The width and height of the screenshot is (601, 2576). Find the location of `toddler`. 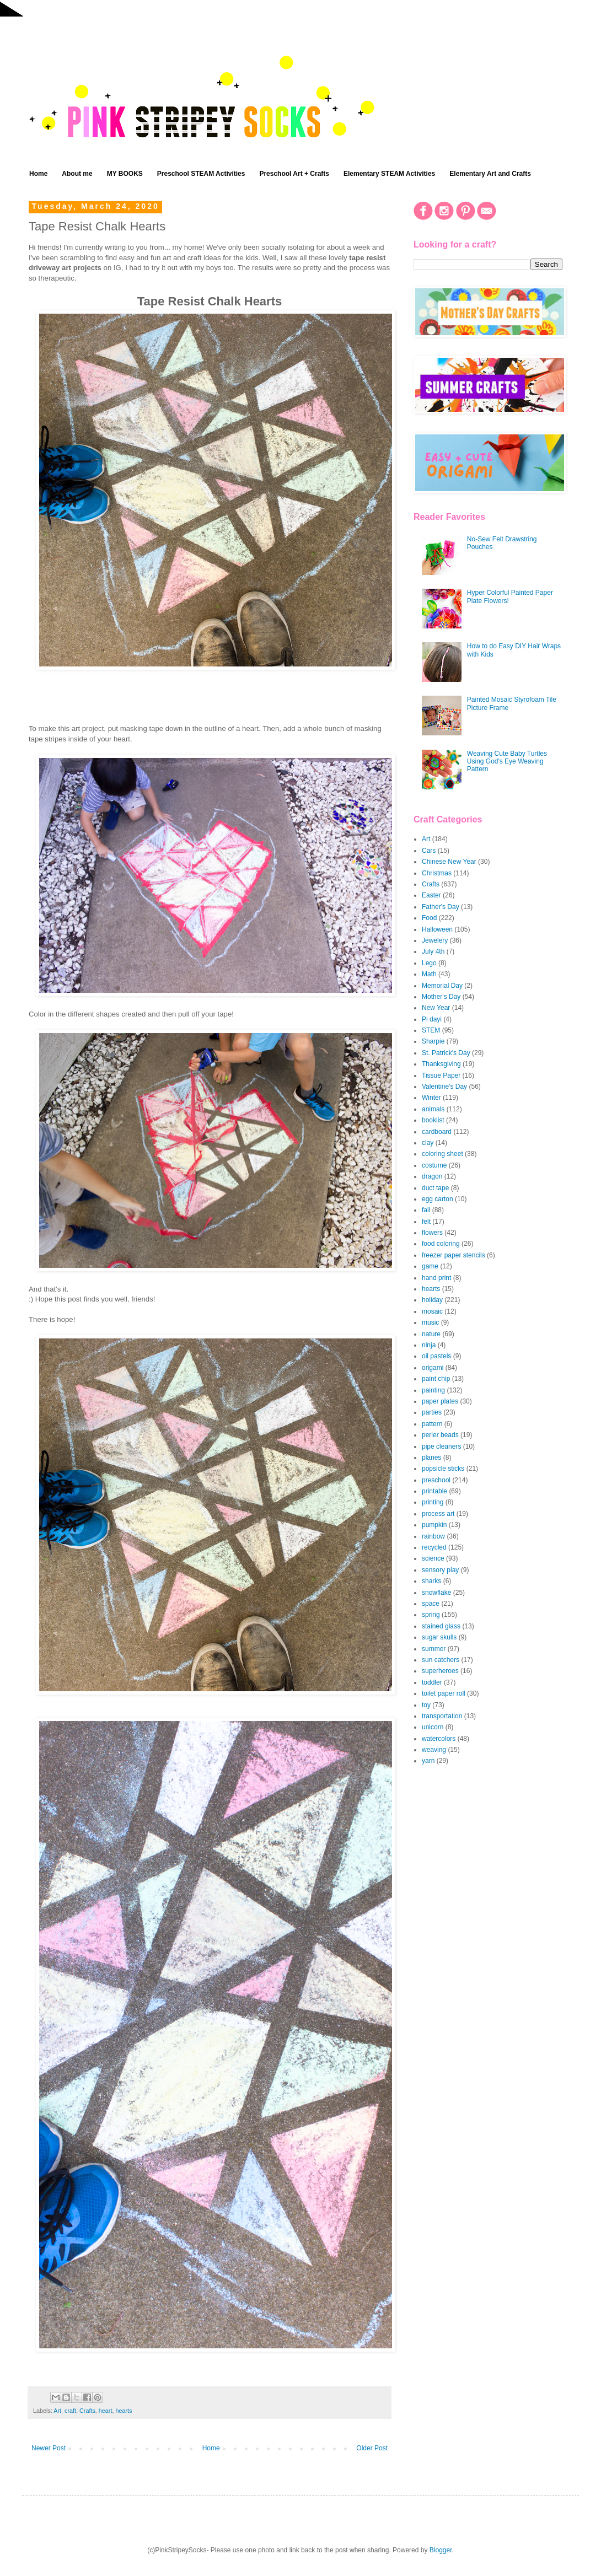

toddler is located at coordinates (432, 1682).